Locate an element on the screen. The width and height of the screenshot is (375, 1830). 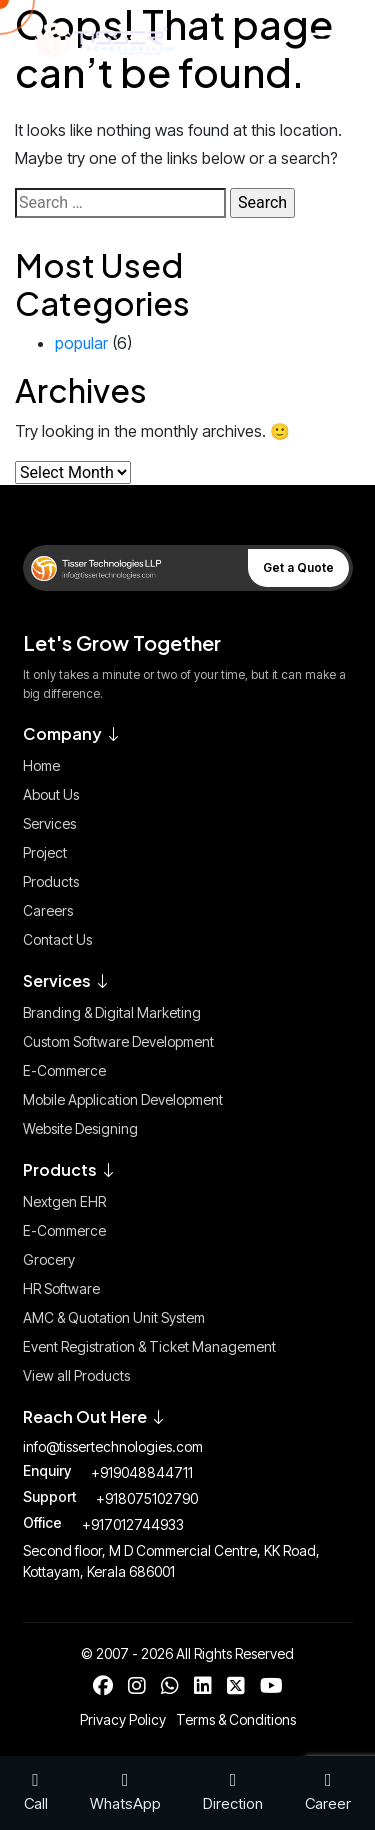
Branding & Digital Marketing is located at coordinates (112, 1012).